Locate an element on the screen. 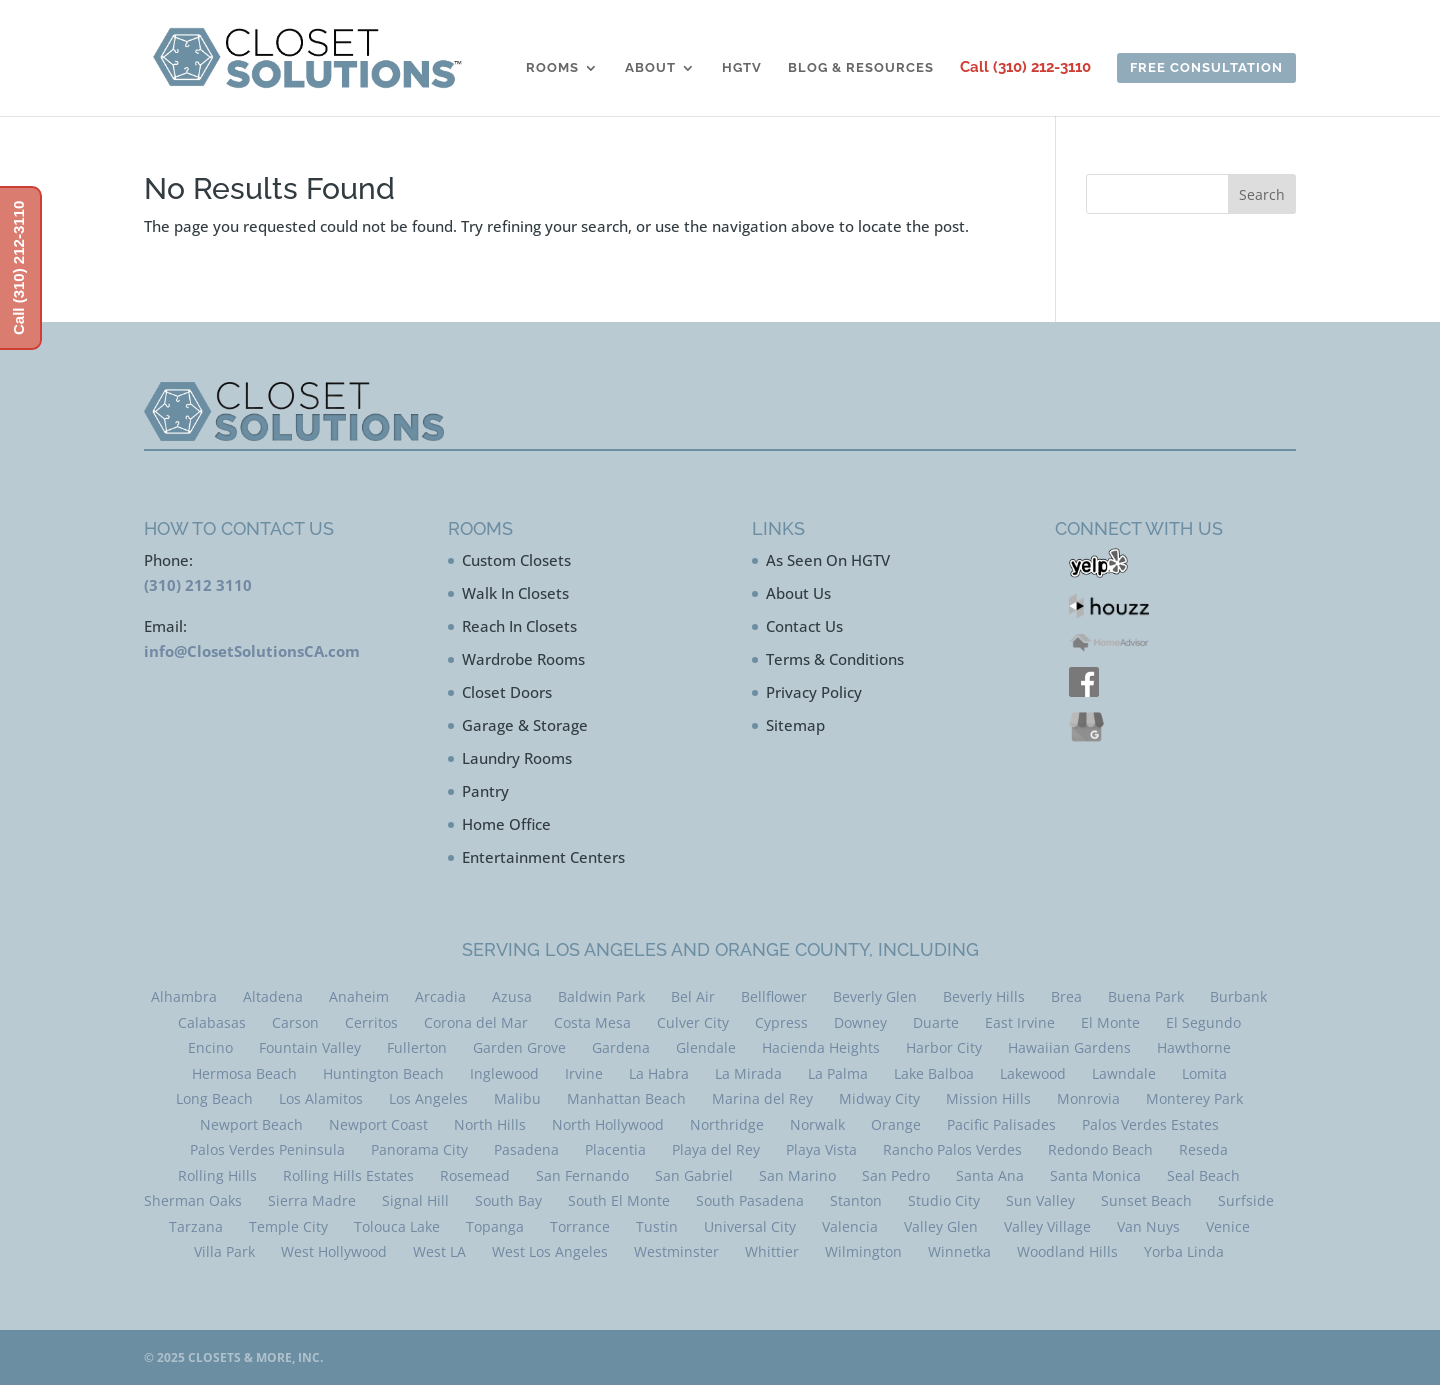  North Hills is located at coordinates (490, 1124).